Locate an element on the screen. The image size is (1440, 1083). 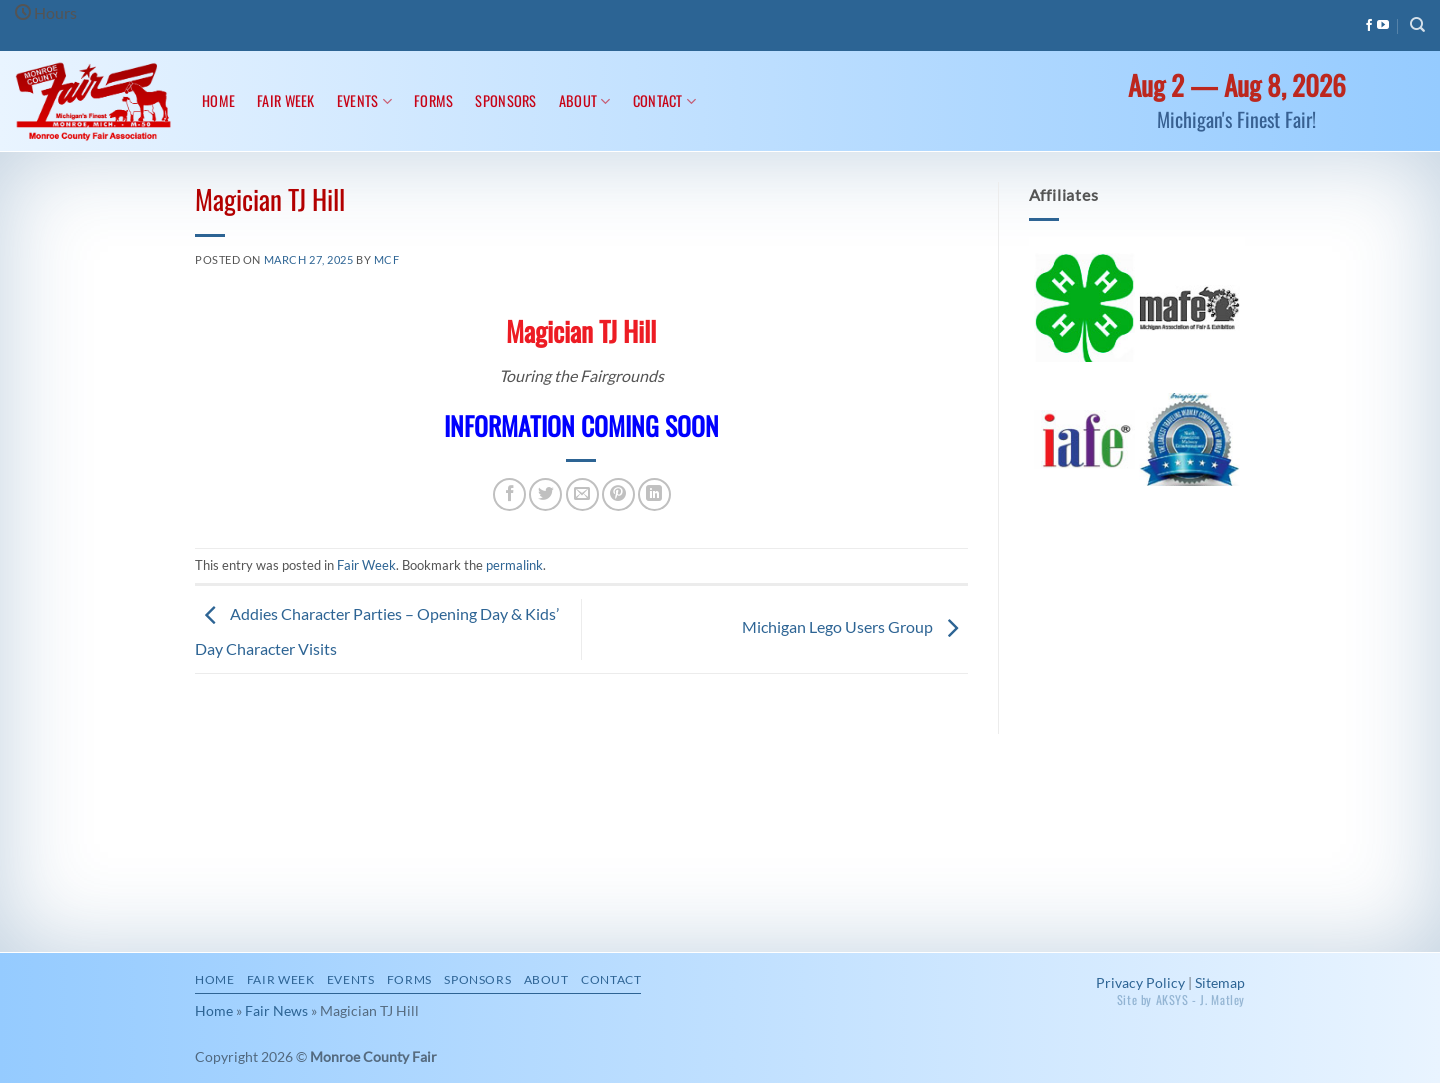
MCF is located at coordinates (387, 259).